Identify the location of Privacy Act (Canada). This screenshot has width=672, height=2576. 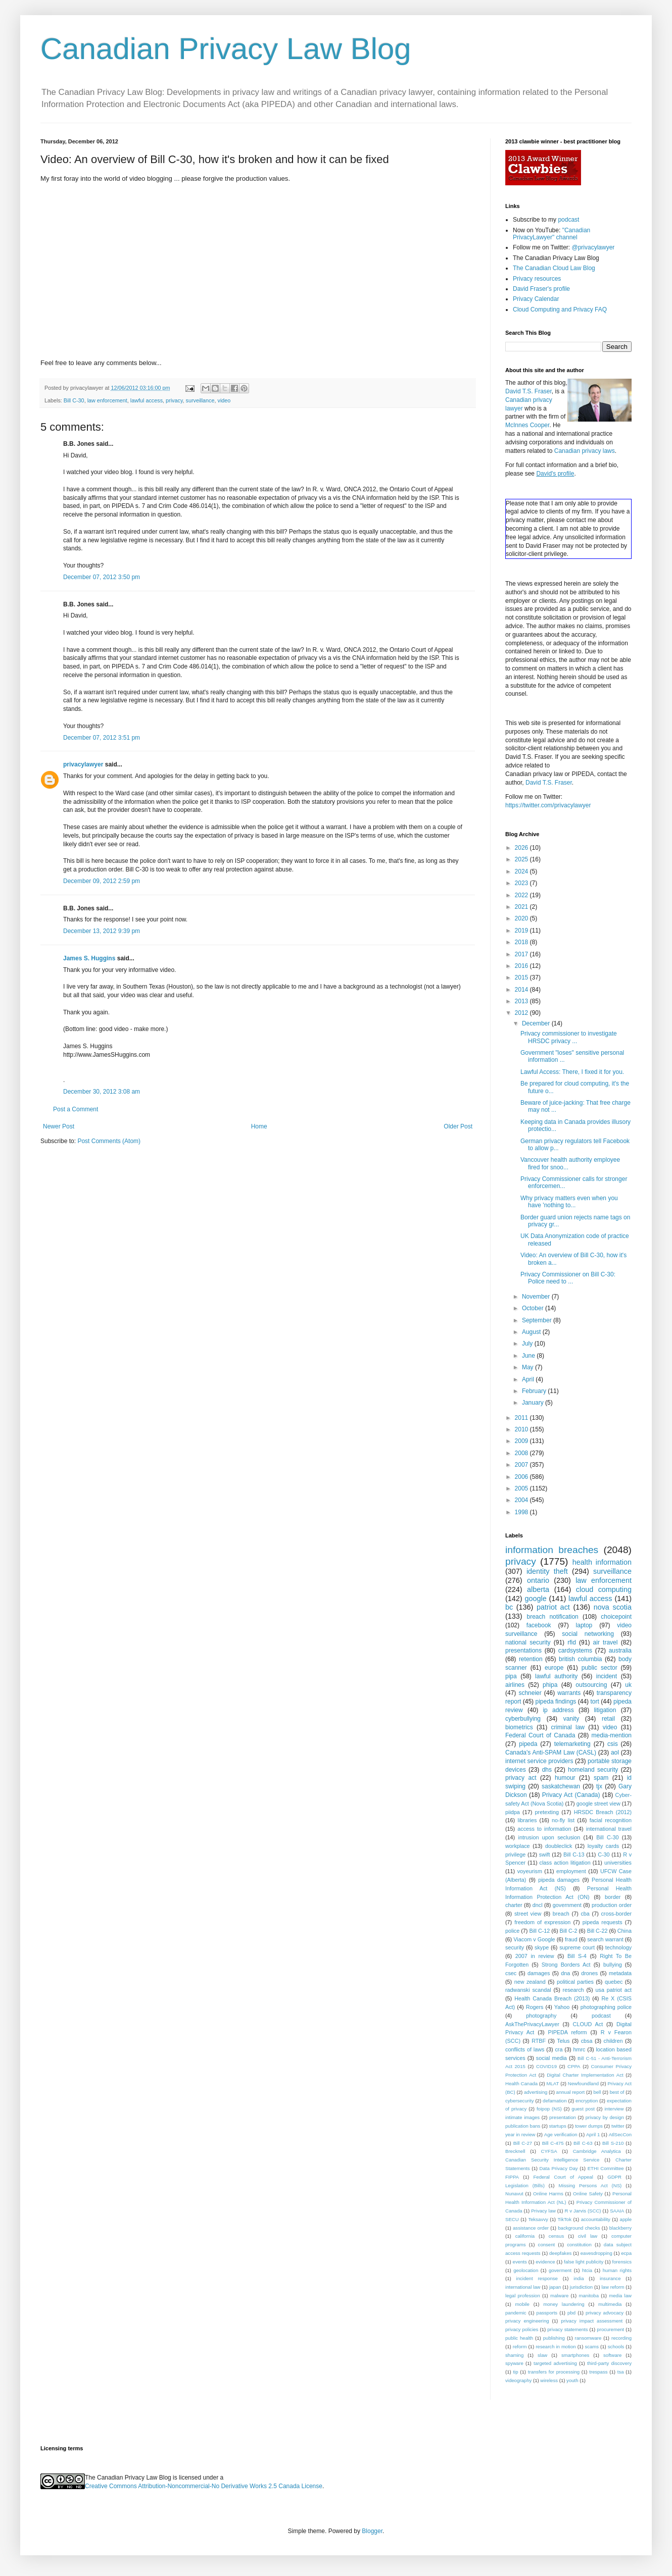
(571, 1794).